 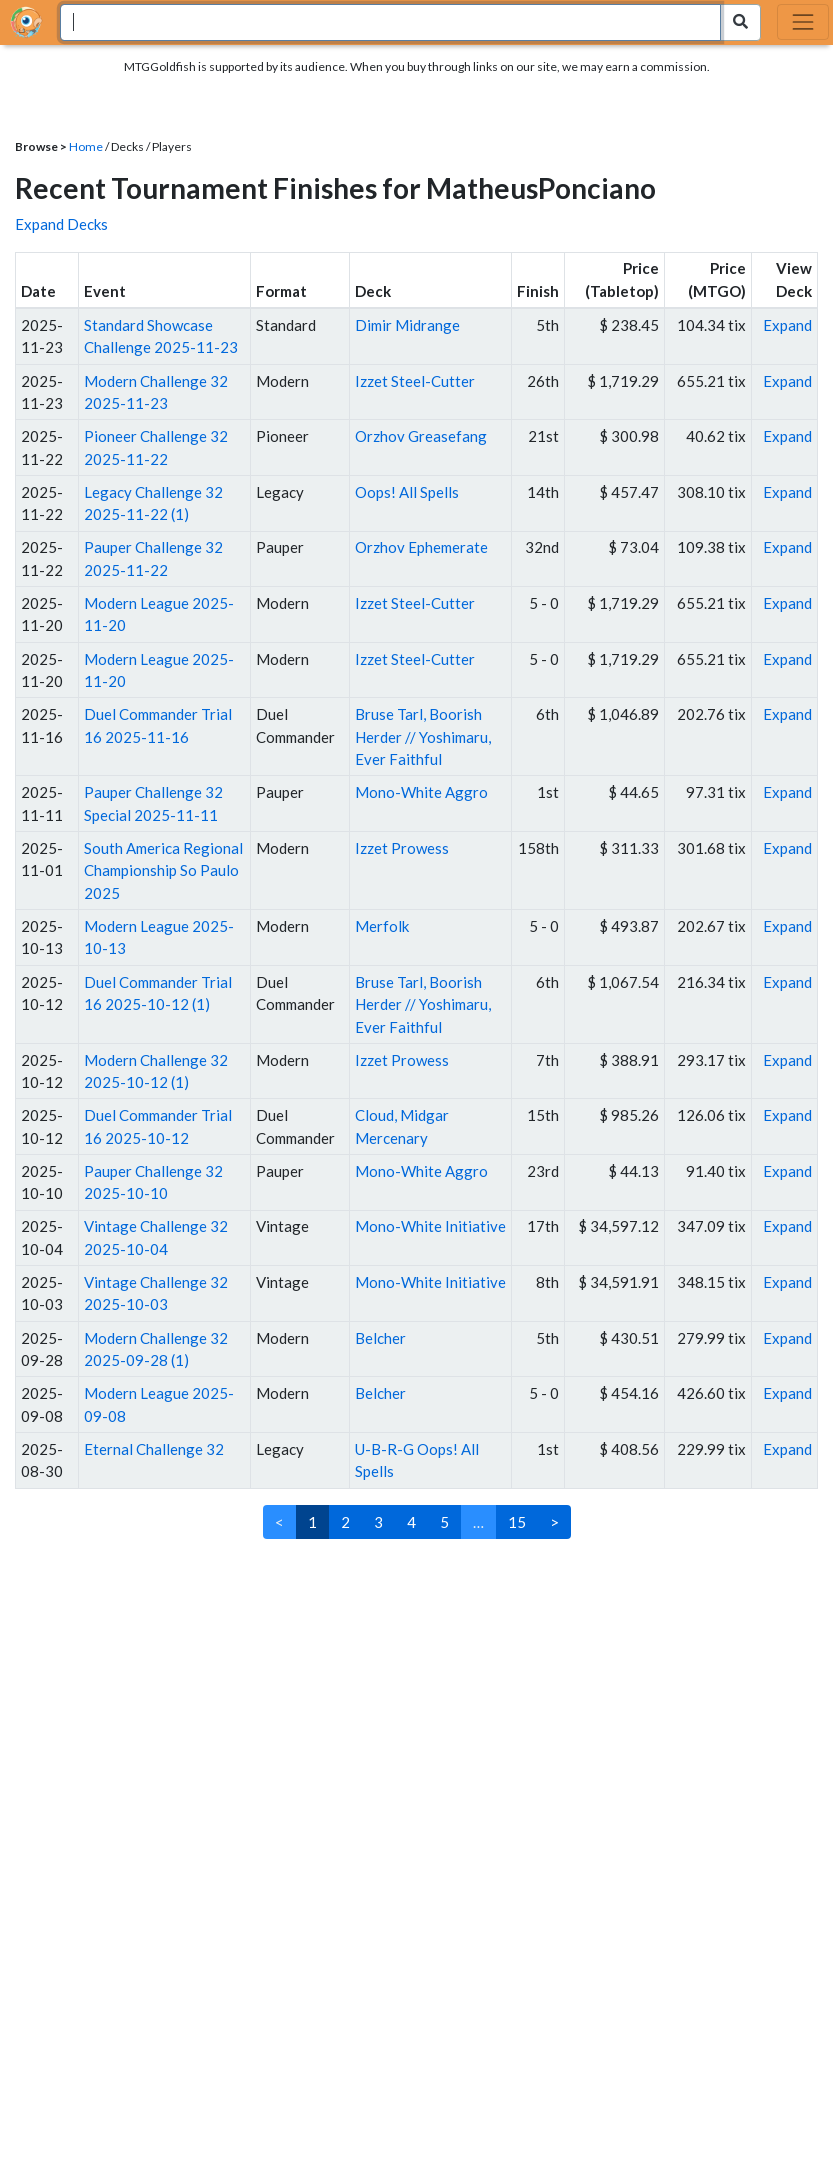 I want to click on South America Regional Championship So Paulo 2025, so click(x=163, y=870).